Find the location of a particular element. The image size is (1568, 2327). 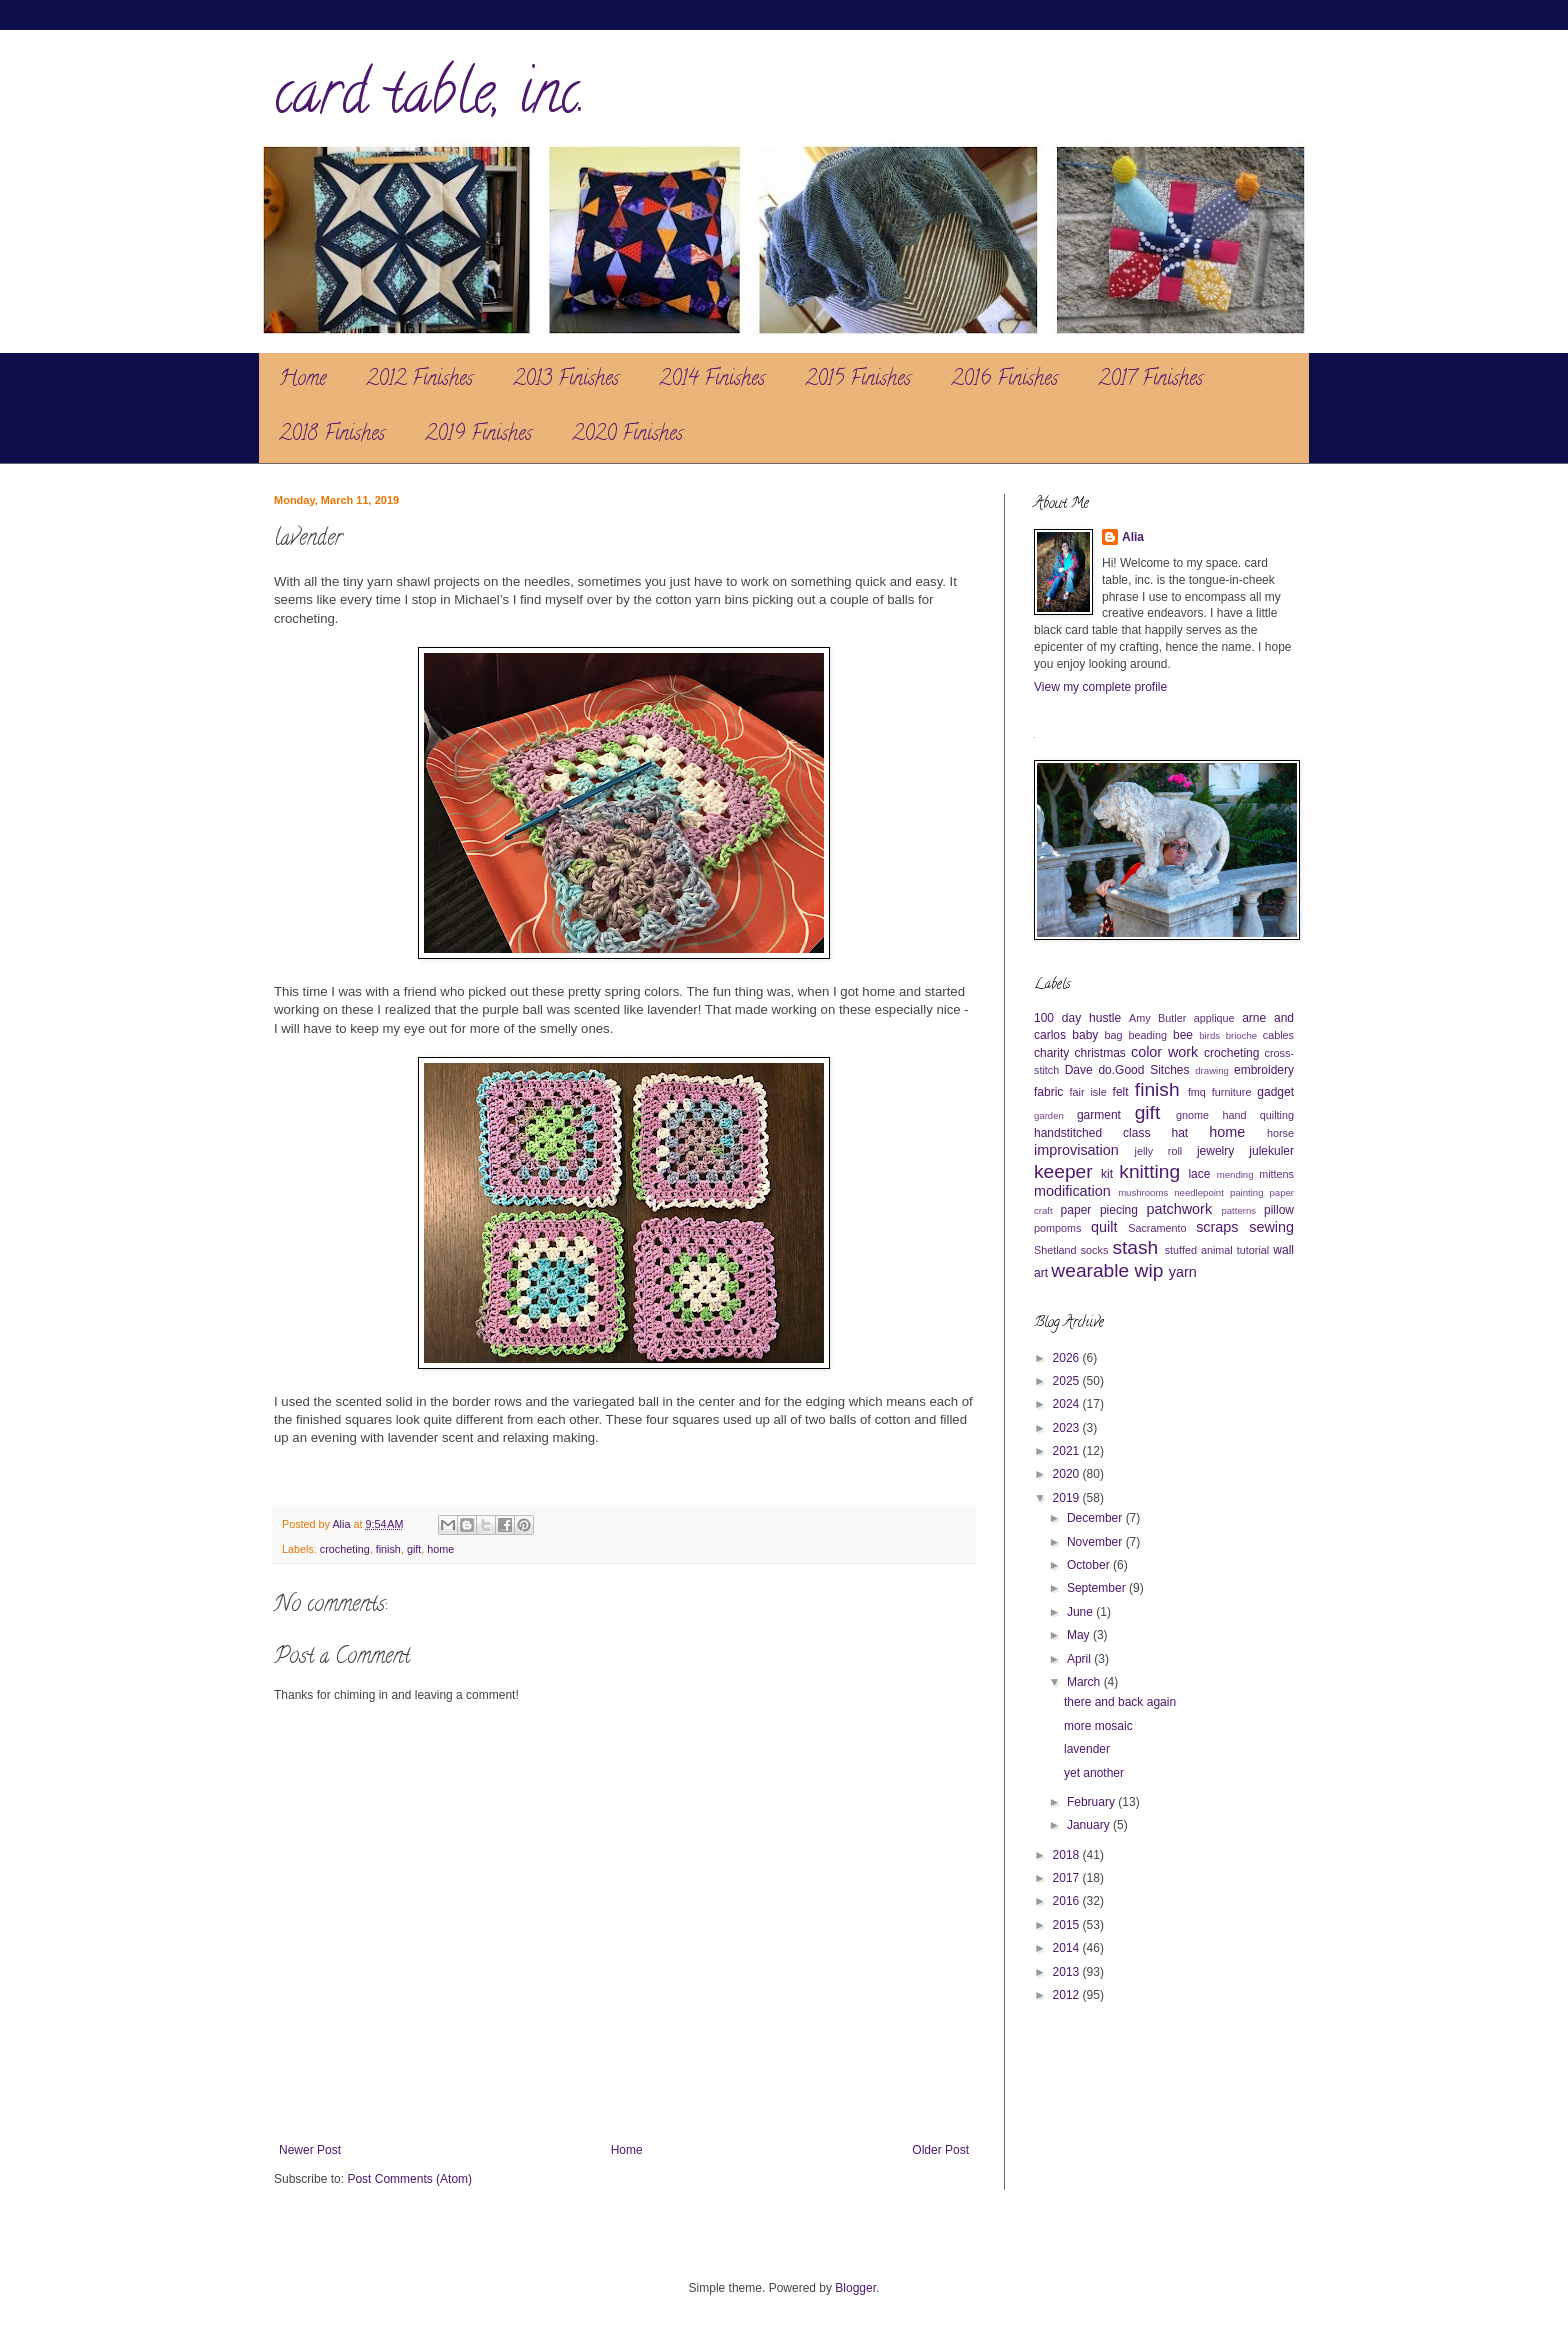

finish is located at coordinates (388, 1549).